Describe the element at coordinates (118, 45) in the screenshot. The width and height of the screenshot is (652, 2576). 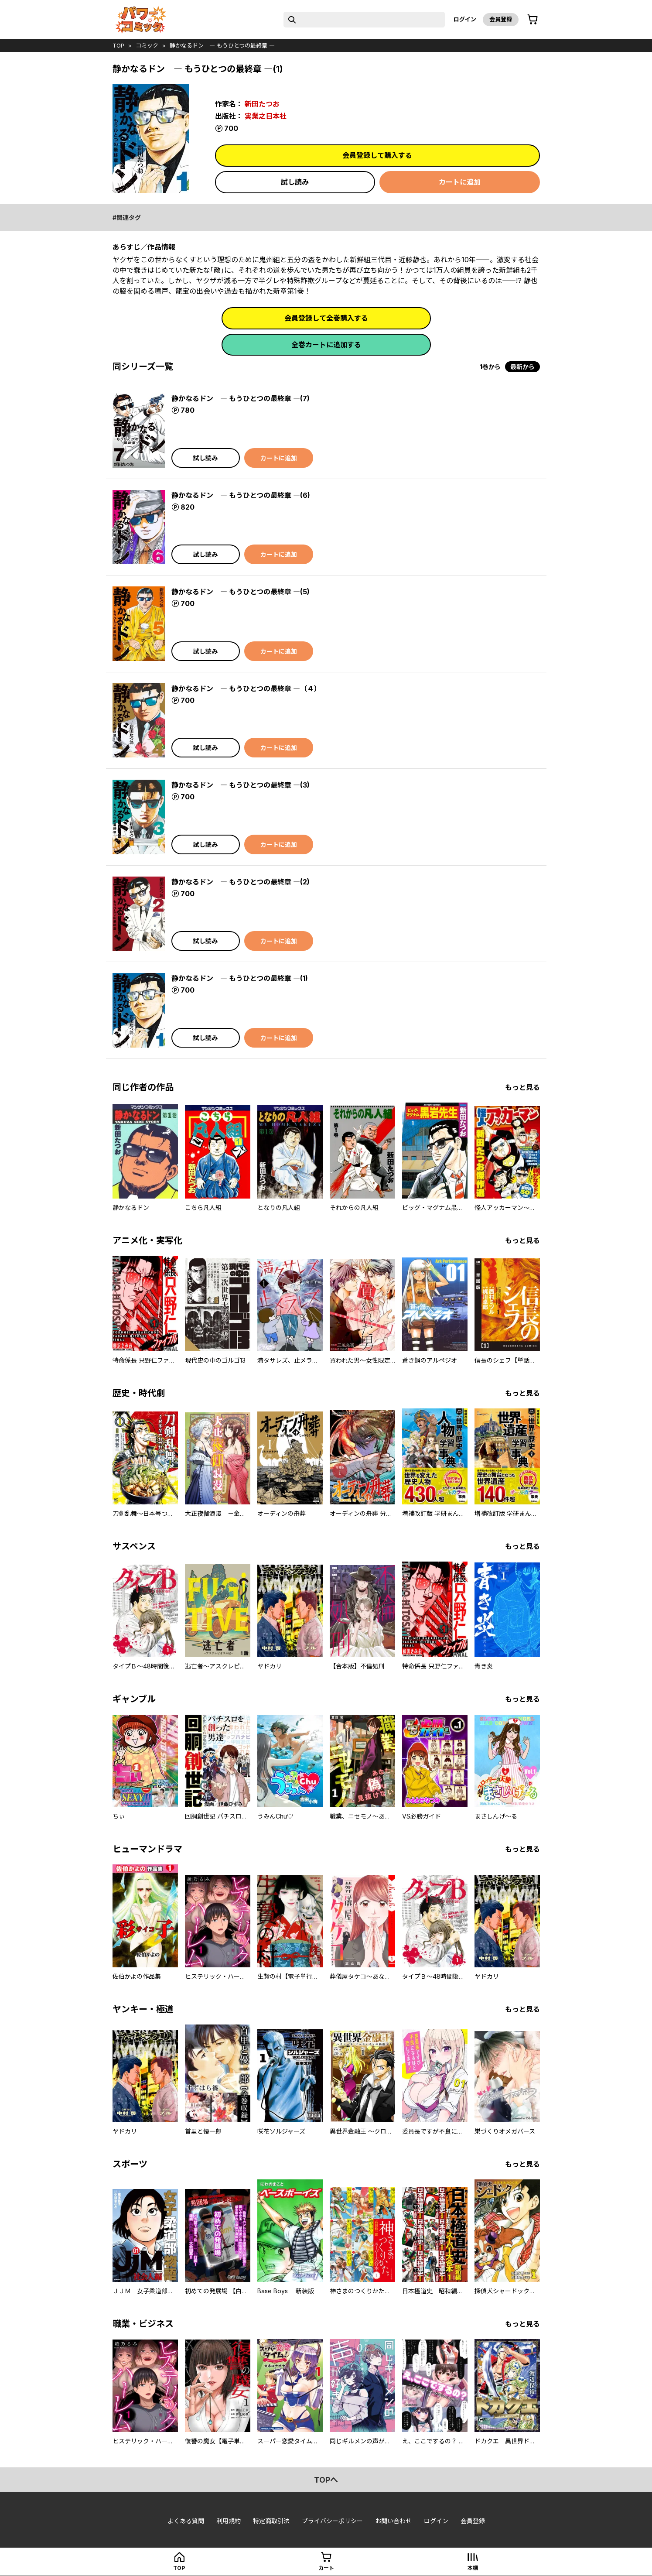
I see `top` at that location.